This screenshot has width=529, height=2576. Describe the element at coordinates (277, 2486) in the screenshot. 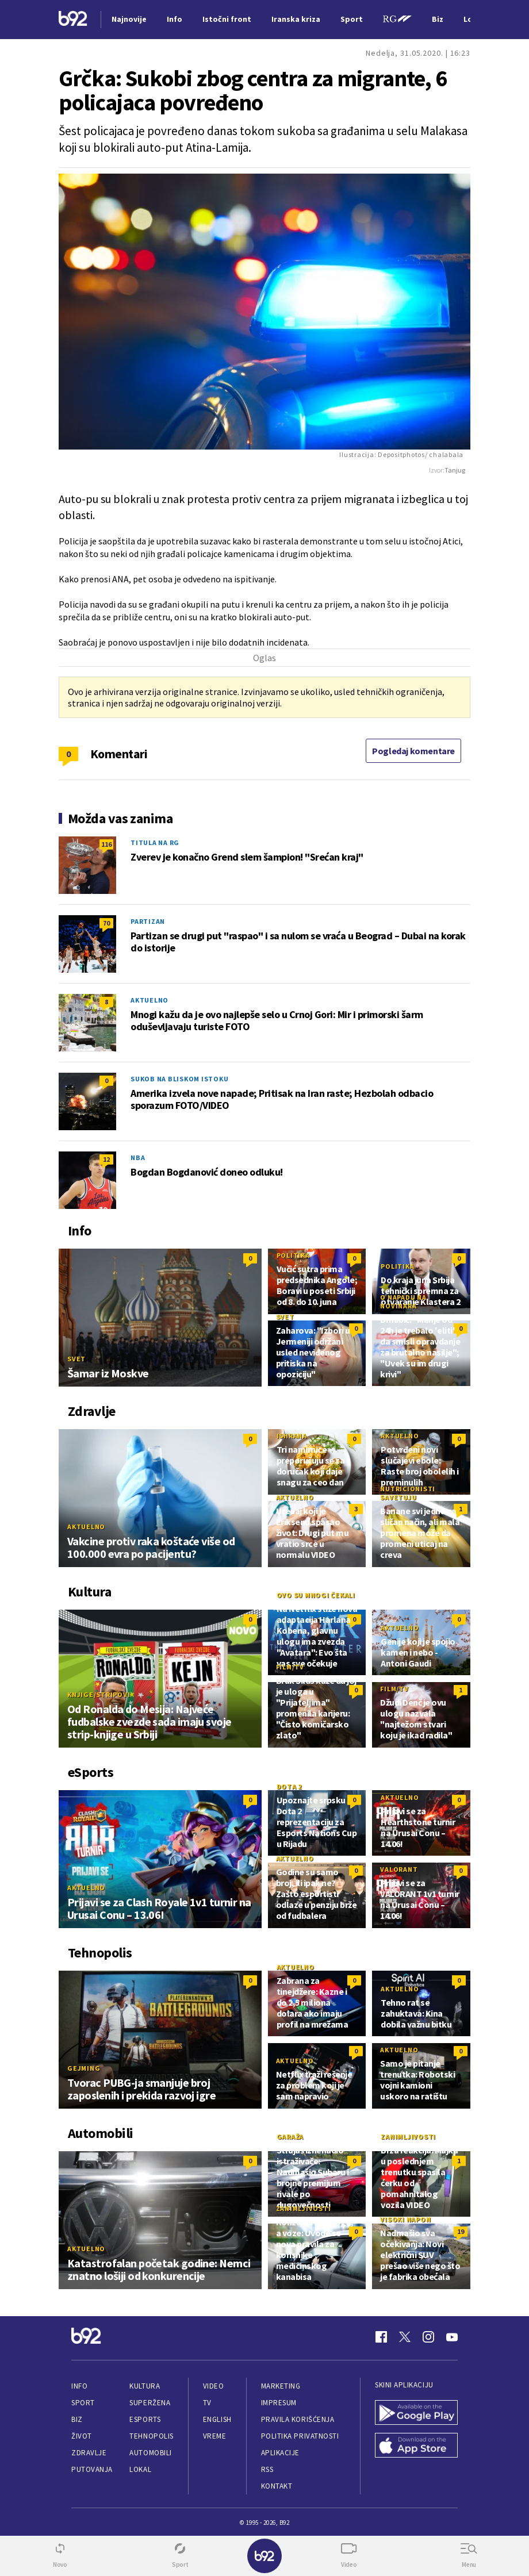

I see `Kontakt` at that location.